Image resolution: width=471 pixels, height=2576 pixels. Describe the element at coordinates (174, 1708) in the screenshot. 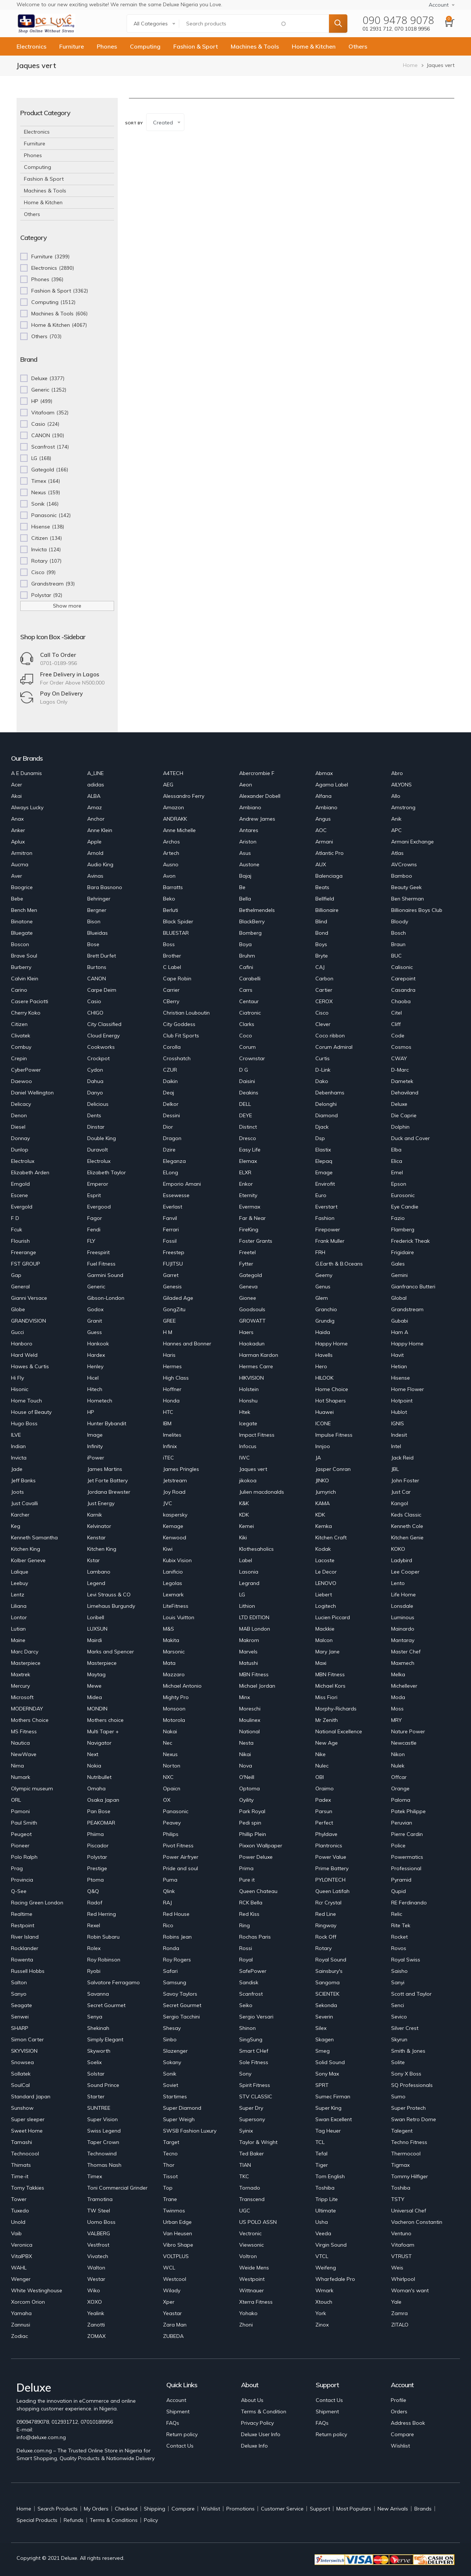

I see `Monsoon` at that location.